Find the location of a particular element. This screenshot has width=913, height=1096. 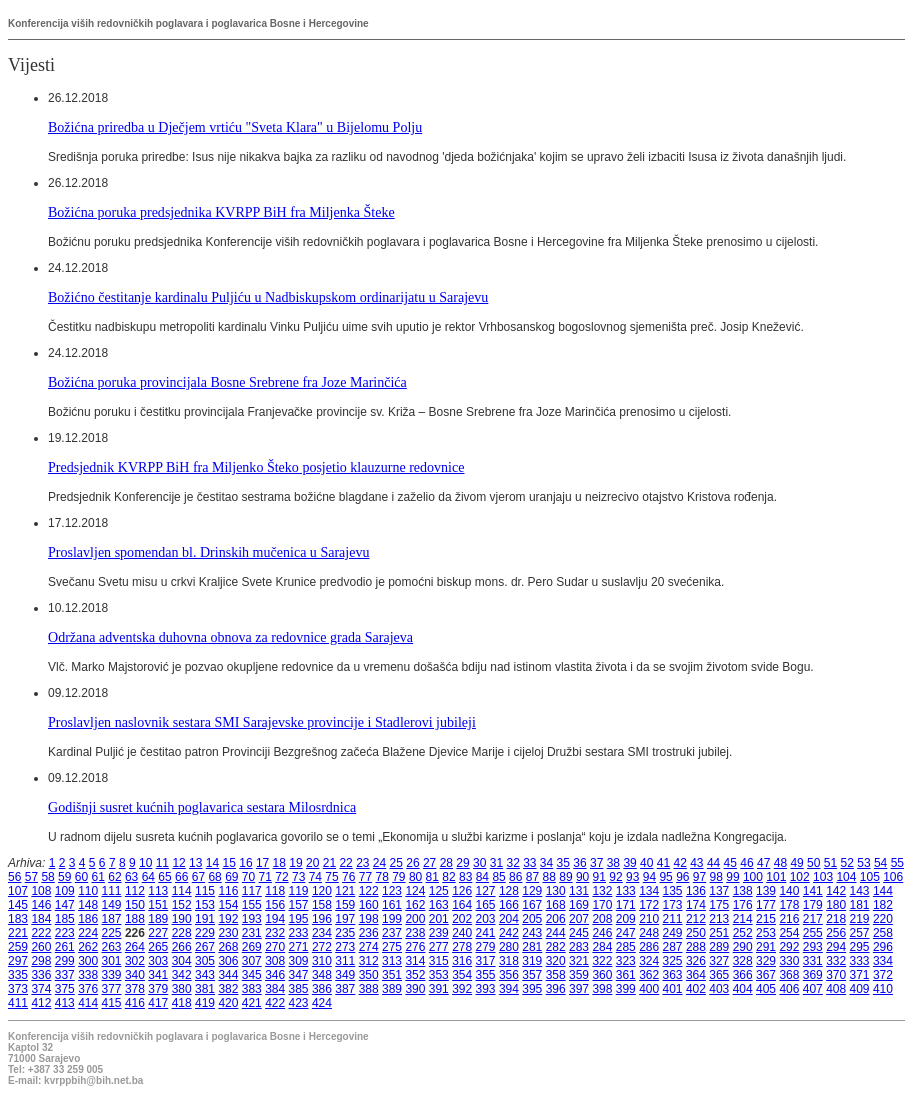

234 is located at coordinates (322, 933).